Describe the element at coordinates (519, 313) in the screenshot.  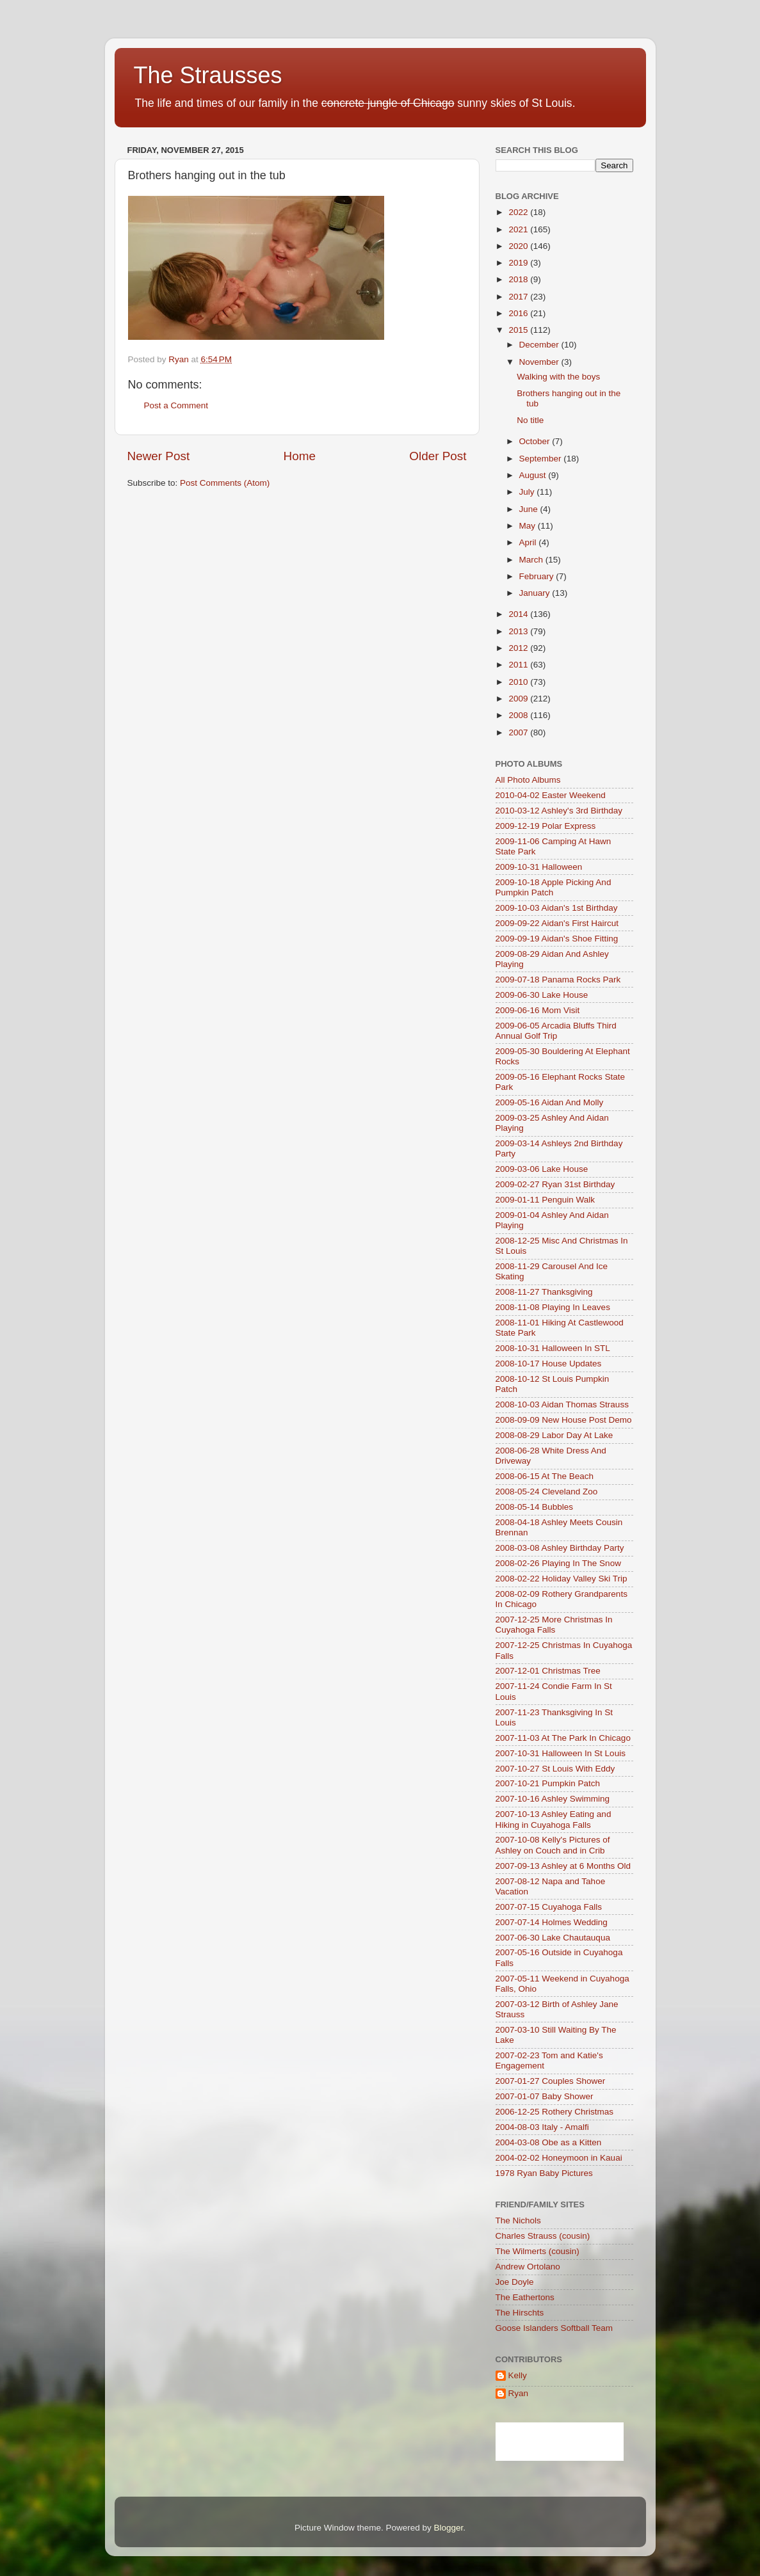
I see `2016` at that location.